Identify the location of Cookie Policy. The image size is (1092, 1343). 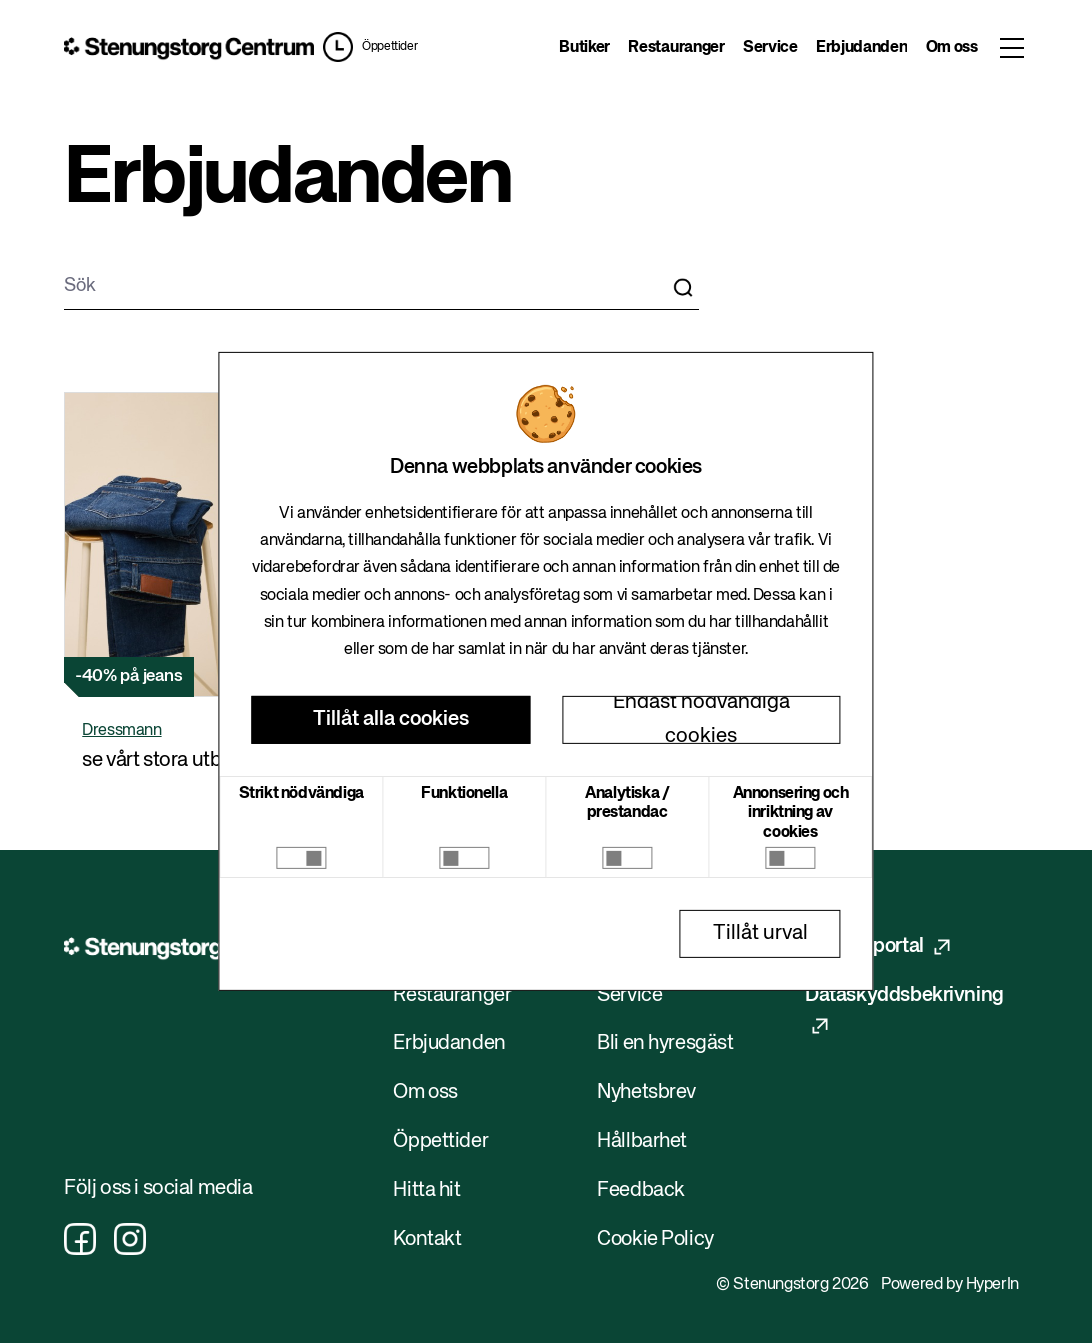
(655, 1239).